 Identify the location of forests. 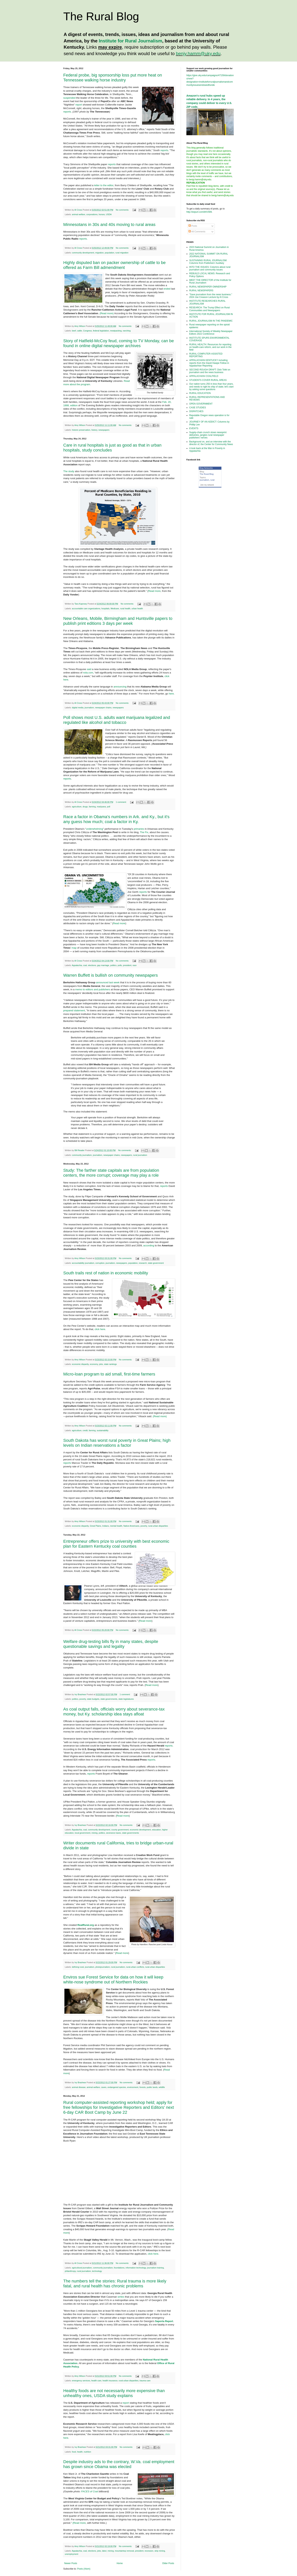
(142, 2087).